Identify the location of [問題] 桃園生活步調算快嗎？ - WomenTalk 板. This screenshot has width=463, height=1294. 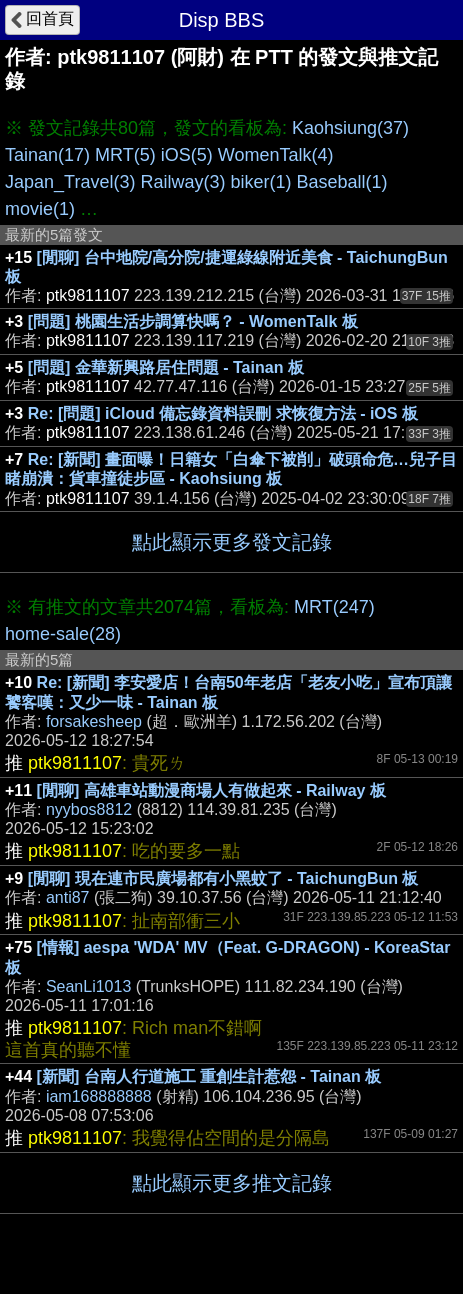
(193, 321).